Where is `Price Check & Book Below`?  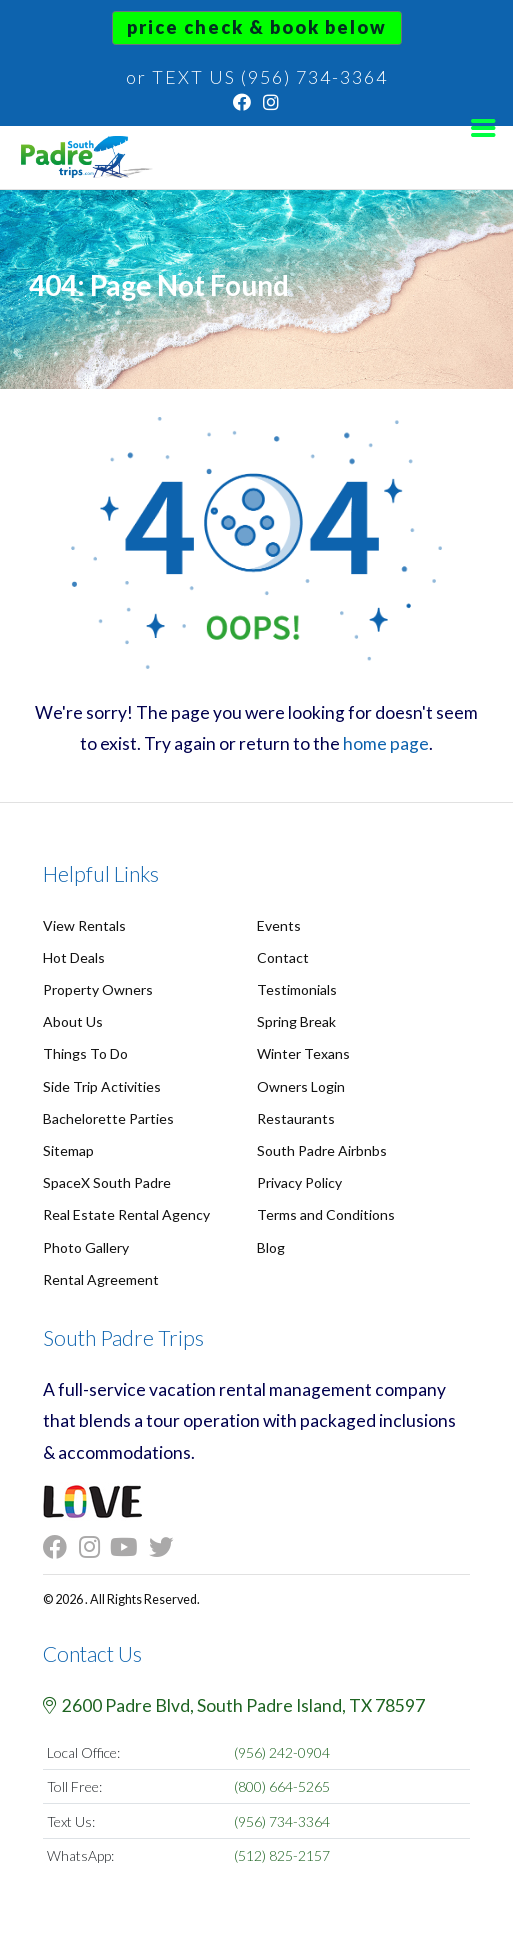 Price Check & Book Below is located at coordinates (257, 27).